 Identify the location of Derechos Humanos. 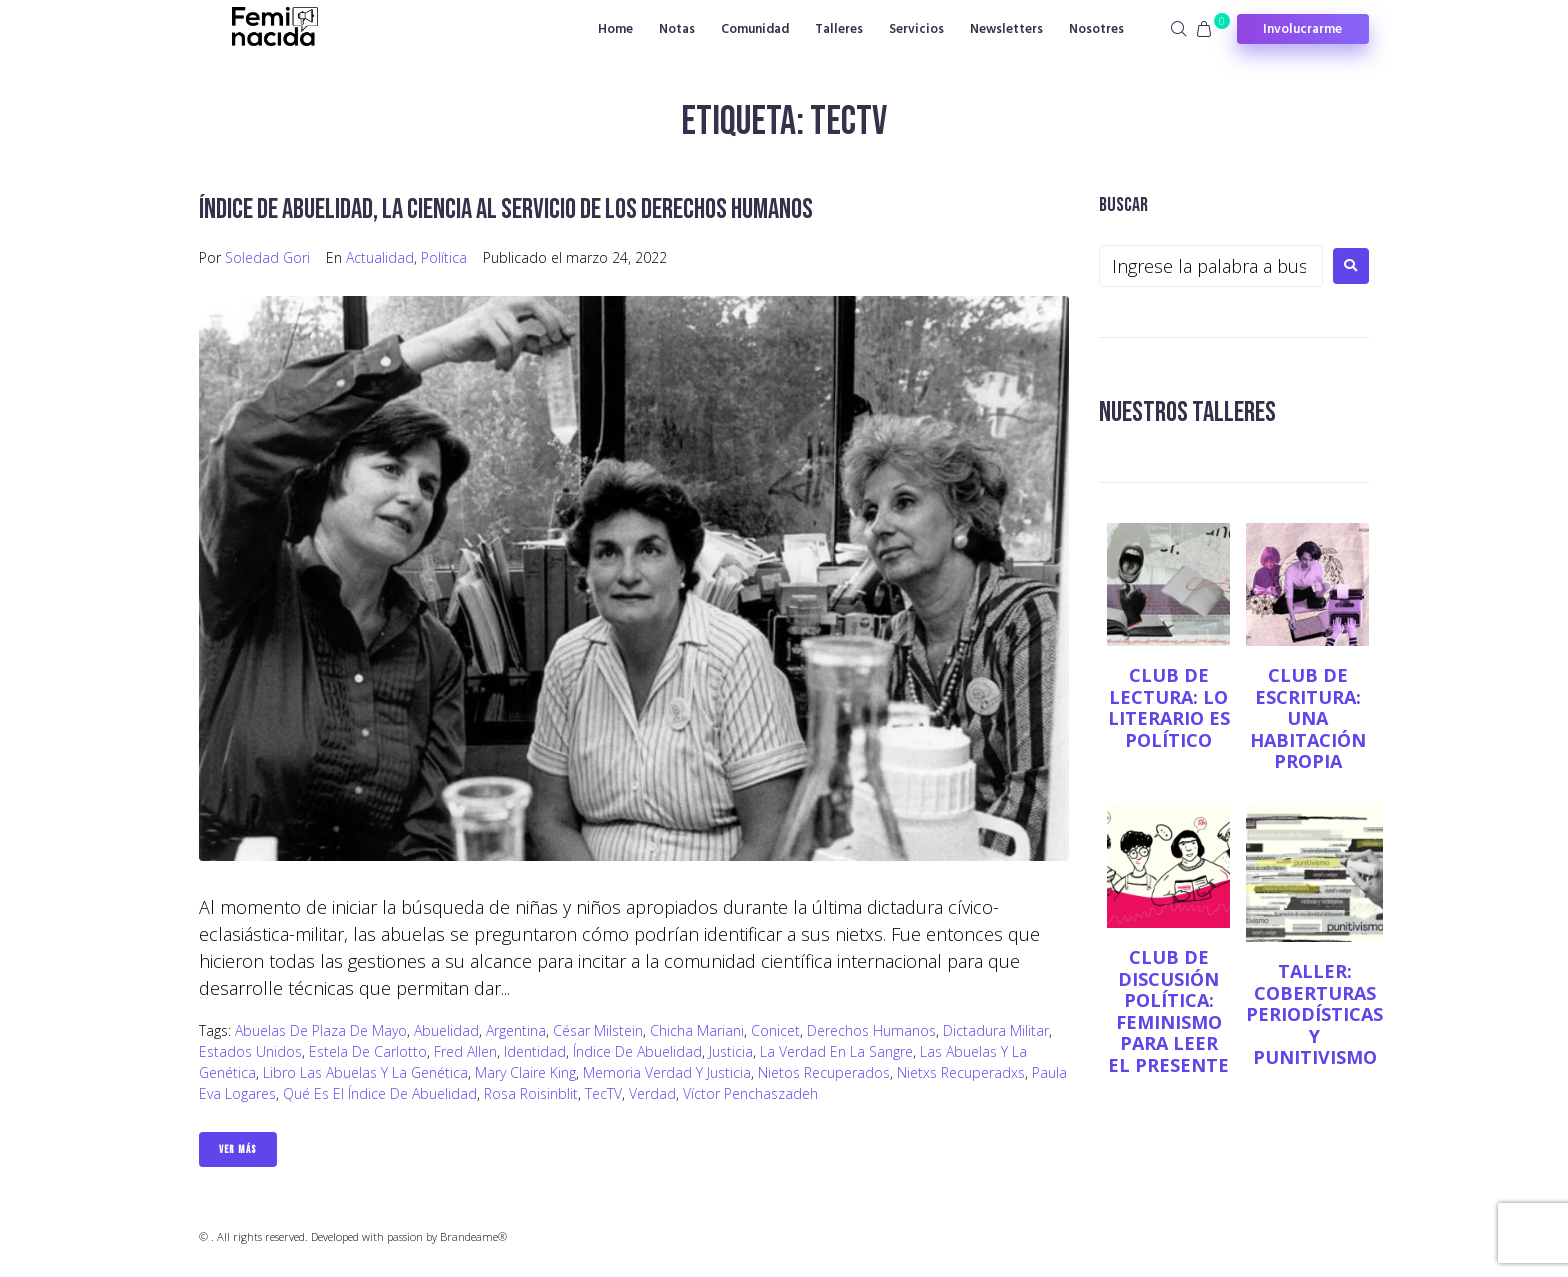
(871, 1030).